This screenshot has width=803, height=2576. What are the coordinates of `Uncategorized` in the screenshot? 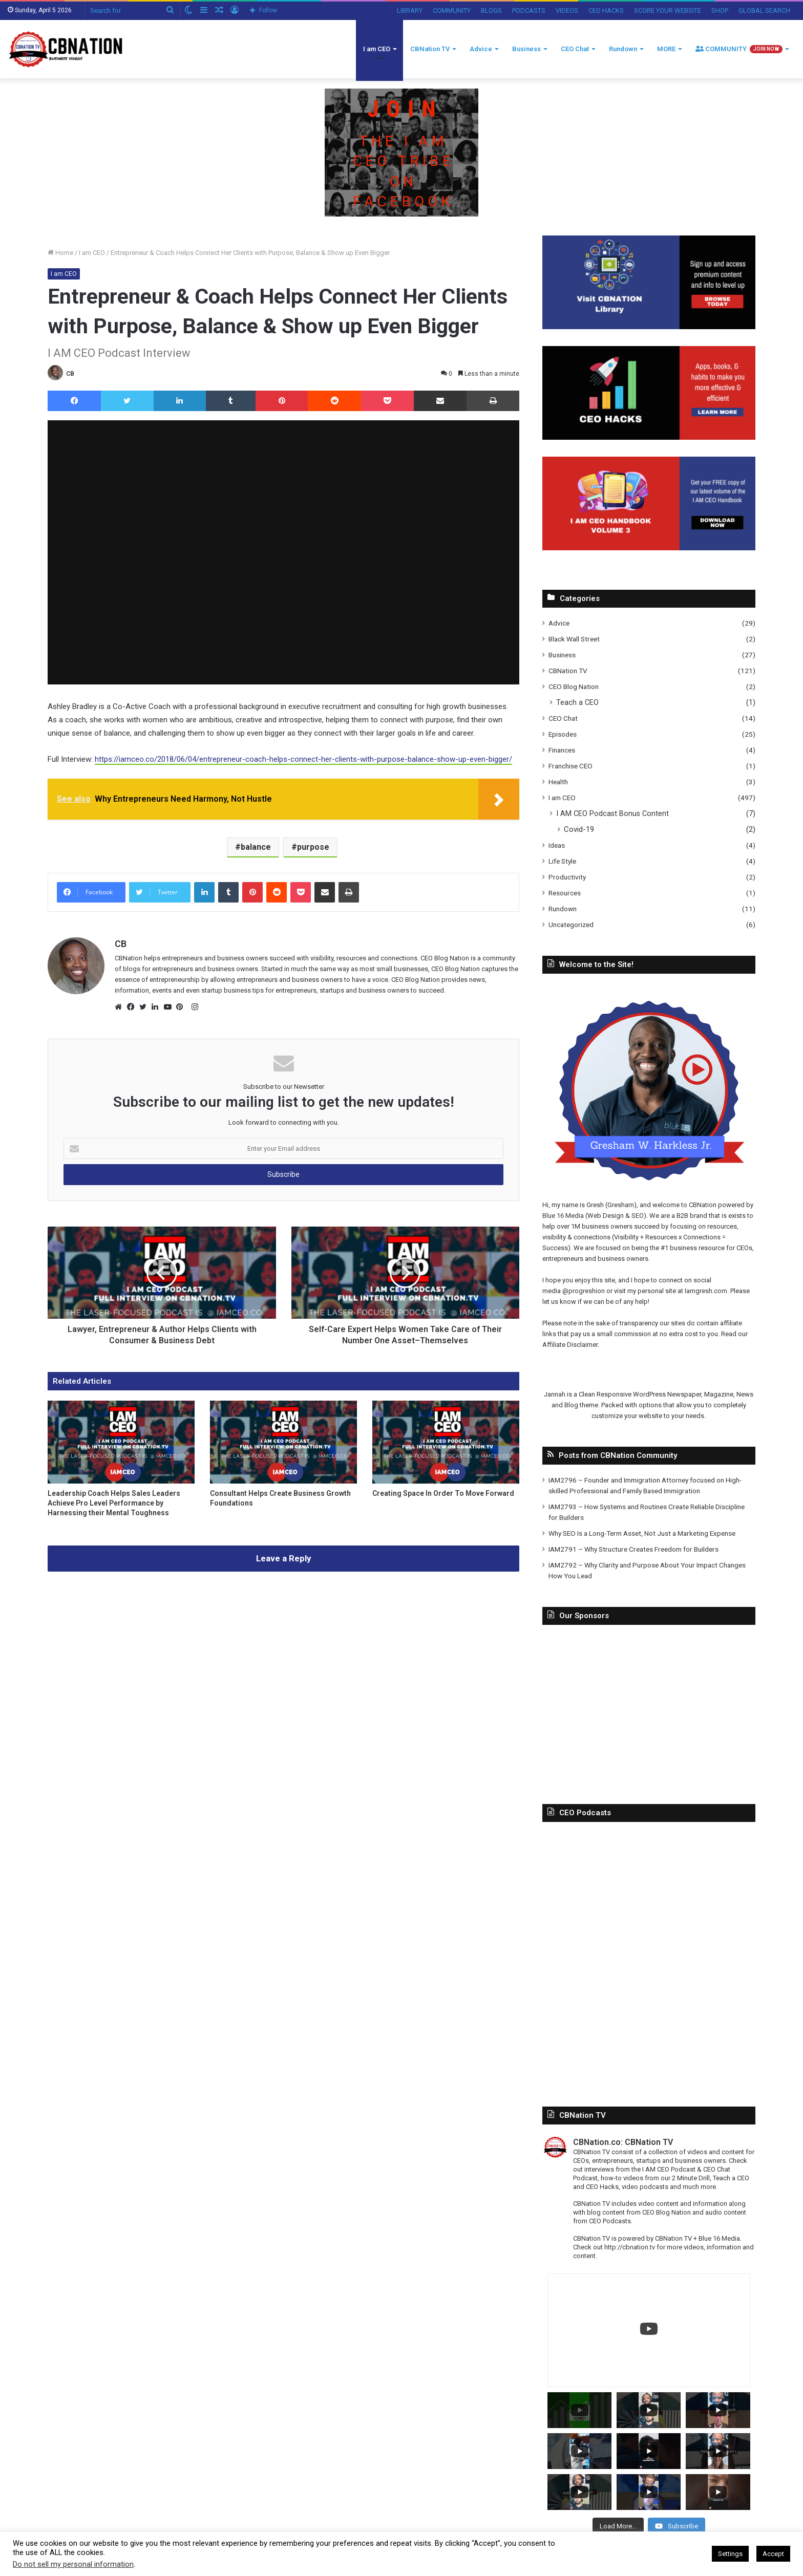 It's located at (571, 924).